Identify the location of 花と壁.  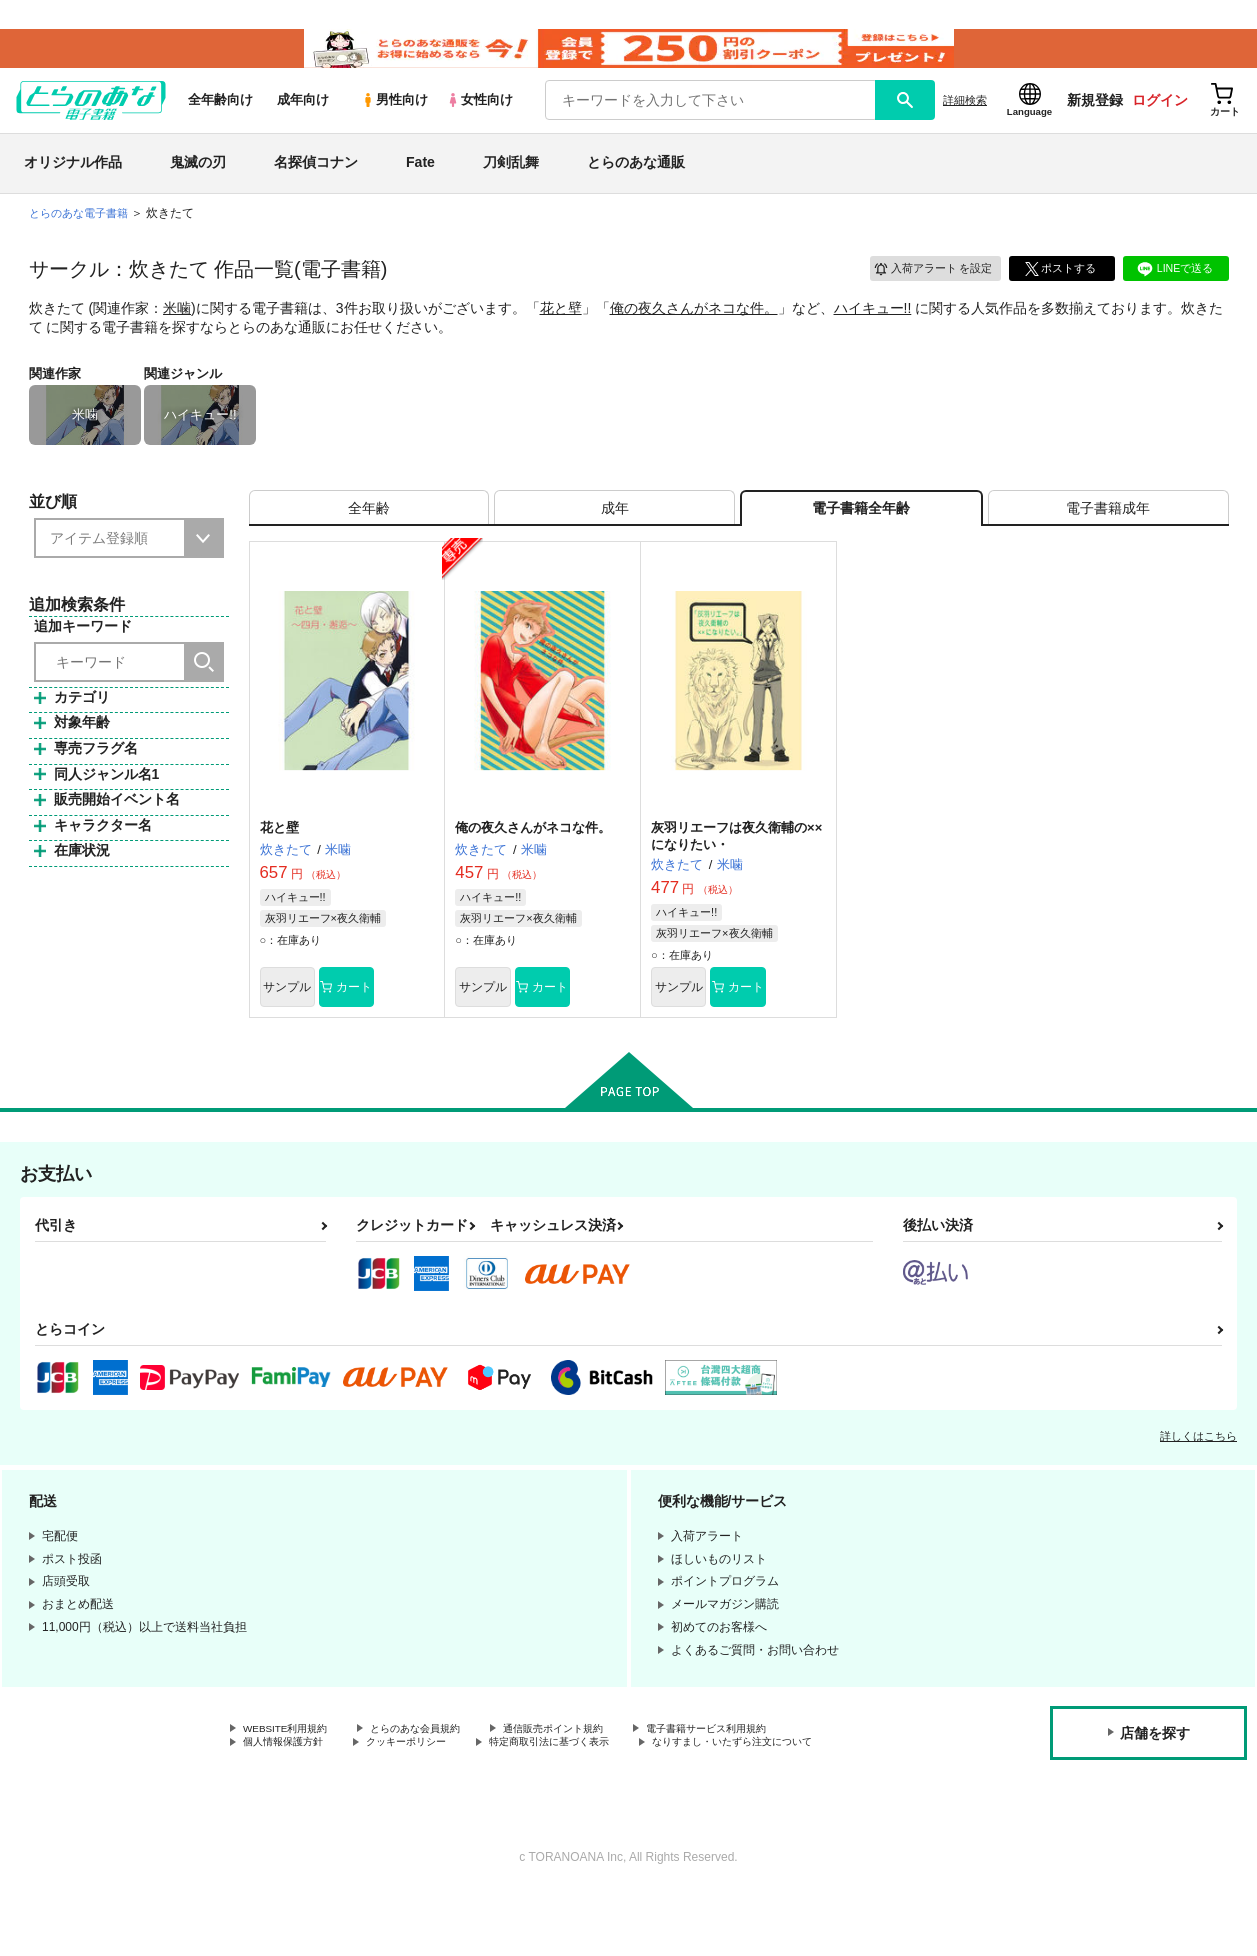
(561, 329).